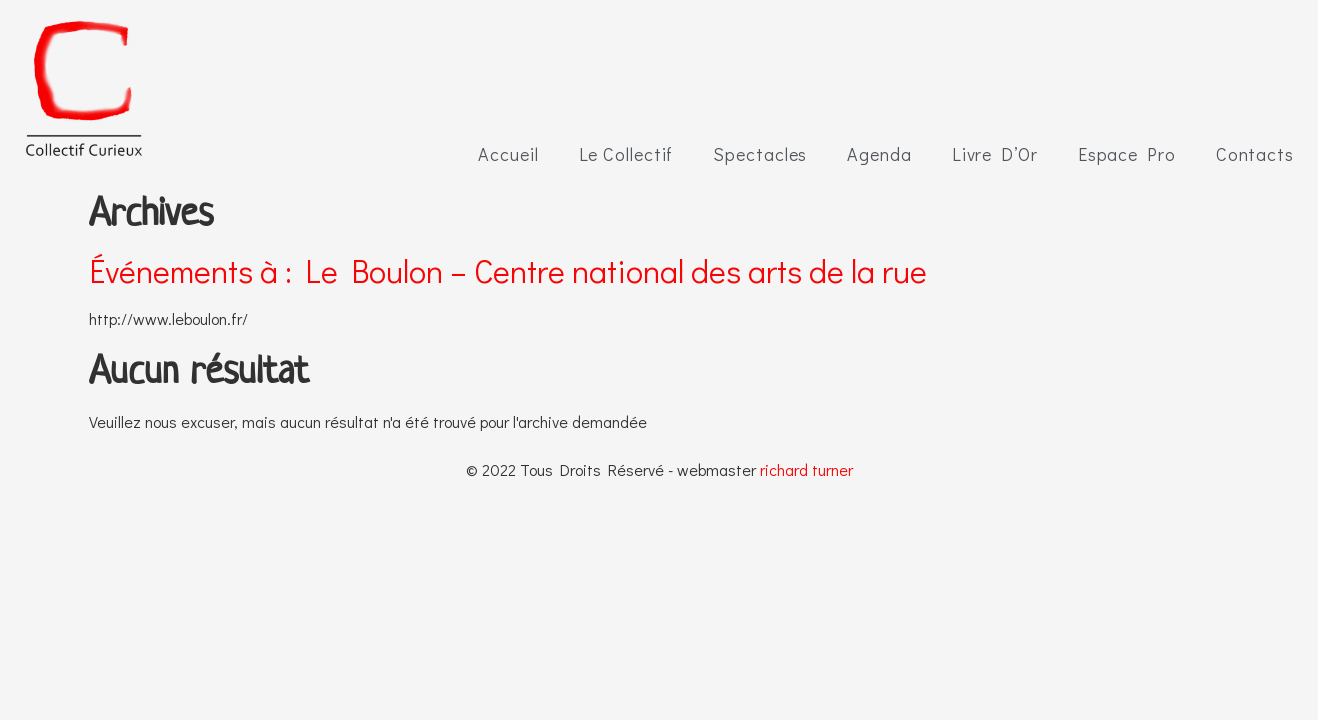  What do you see at coordinates (760, 154) in the screenshot?
I see `Spectacles` at bounding box center [760, 154].